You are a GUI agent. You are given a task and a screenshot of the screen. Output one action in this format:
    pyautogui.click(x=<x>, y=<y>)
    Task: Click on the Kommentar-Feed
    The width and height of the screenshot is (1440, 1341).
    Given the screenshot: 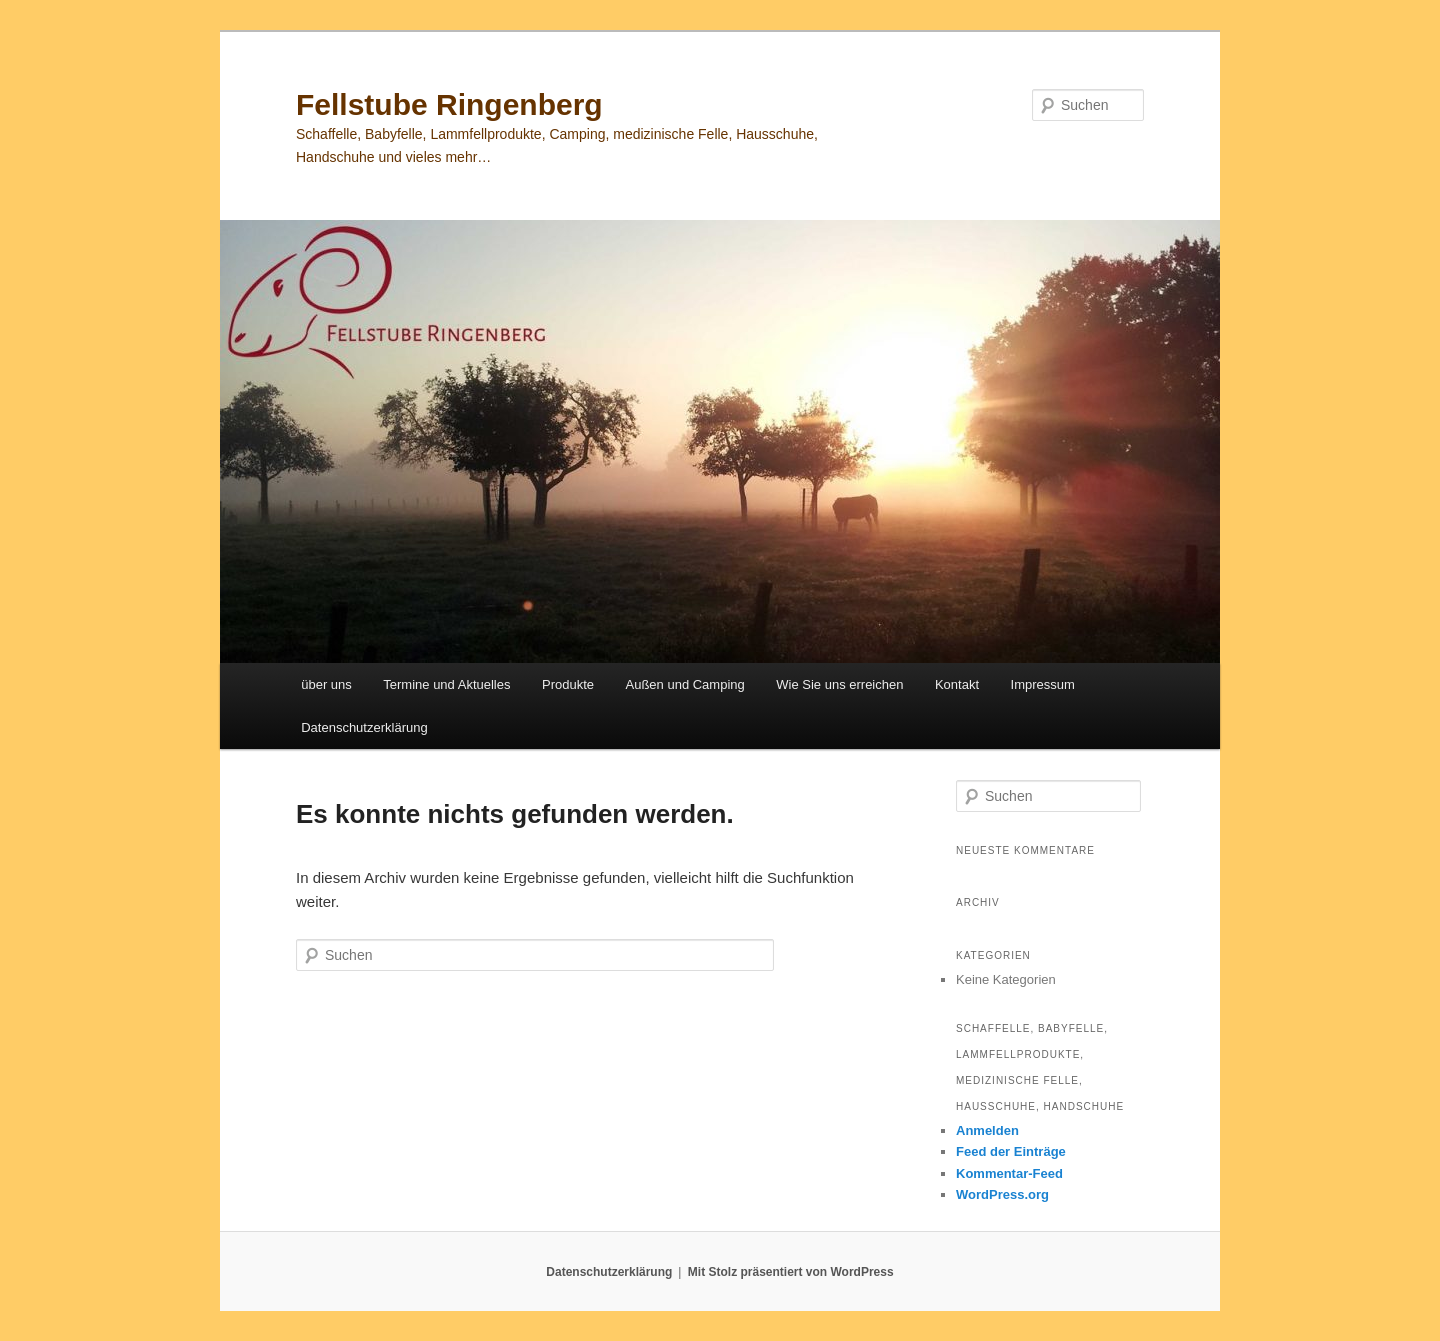 What is the action you would take?
    pyautogui.click(x=1009, y=1173)
    